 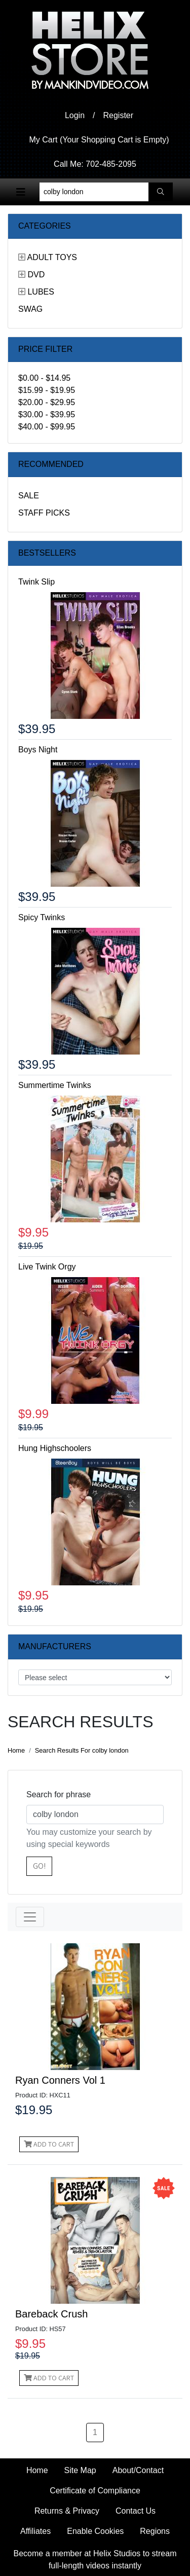 I want to click on Spicy Twinks, so click(x=41, y=917).